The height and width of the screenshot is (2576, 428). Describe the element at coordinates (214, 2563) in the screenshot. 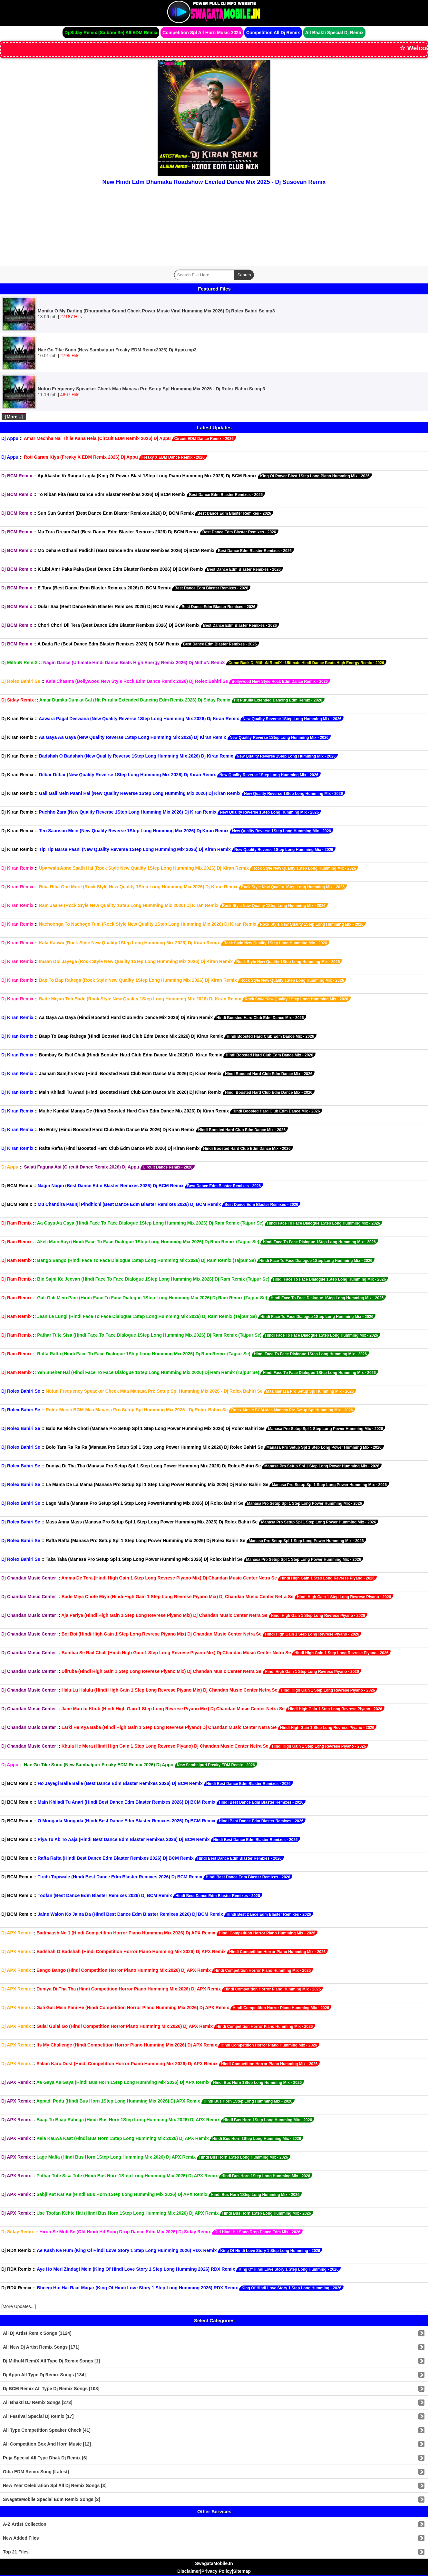

I see `SwagataMobile.In` at that location.